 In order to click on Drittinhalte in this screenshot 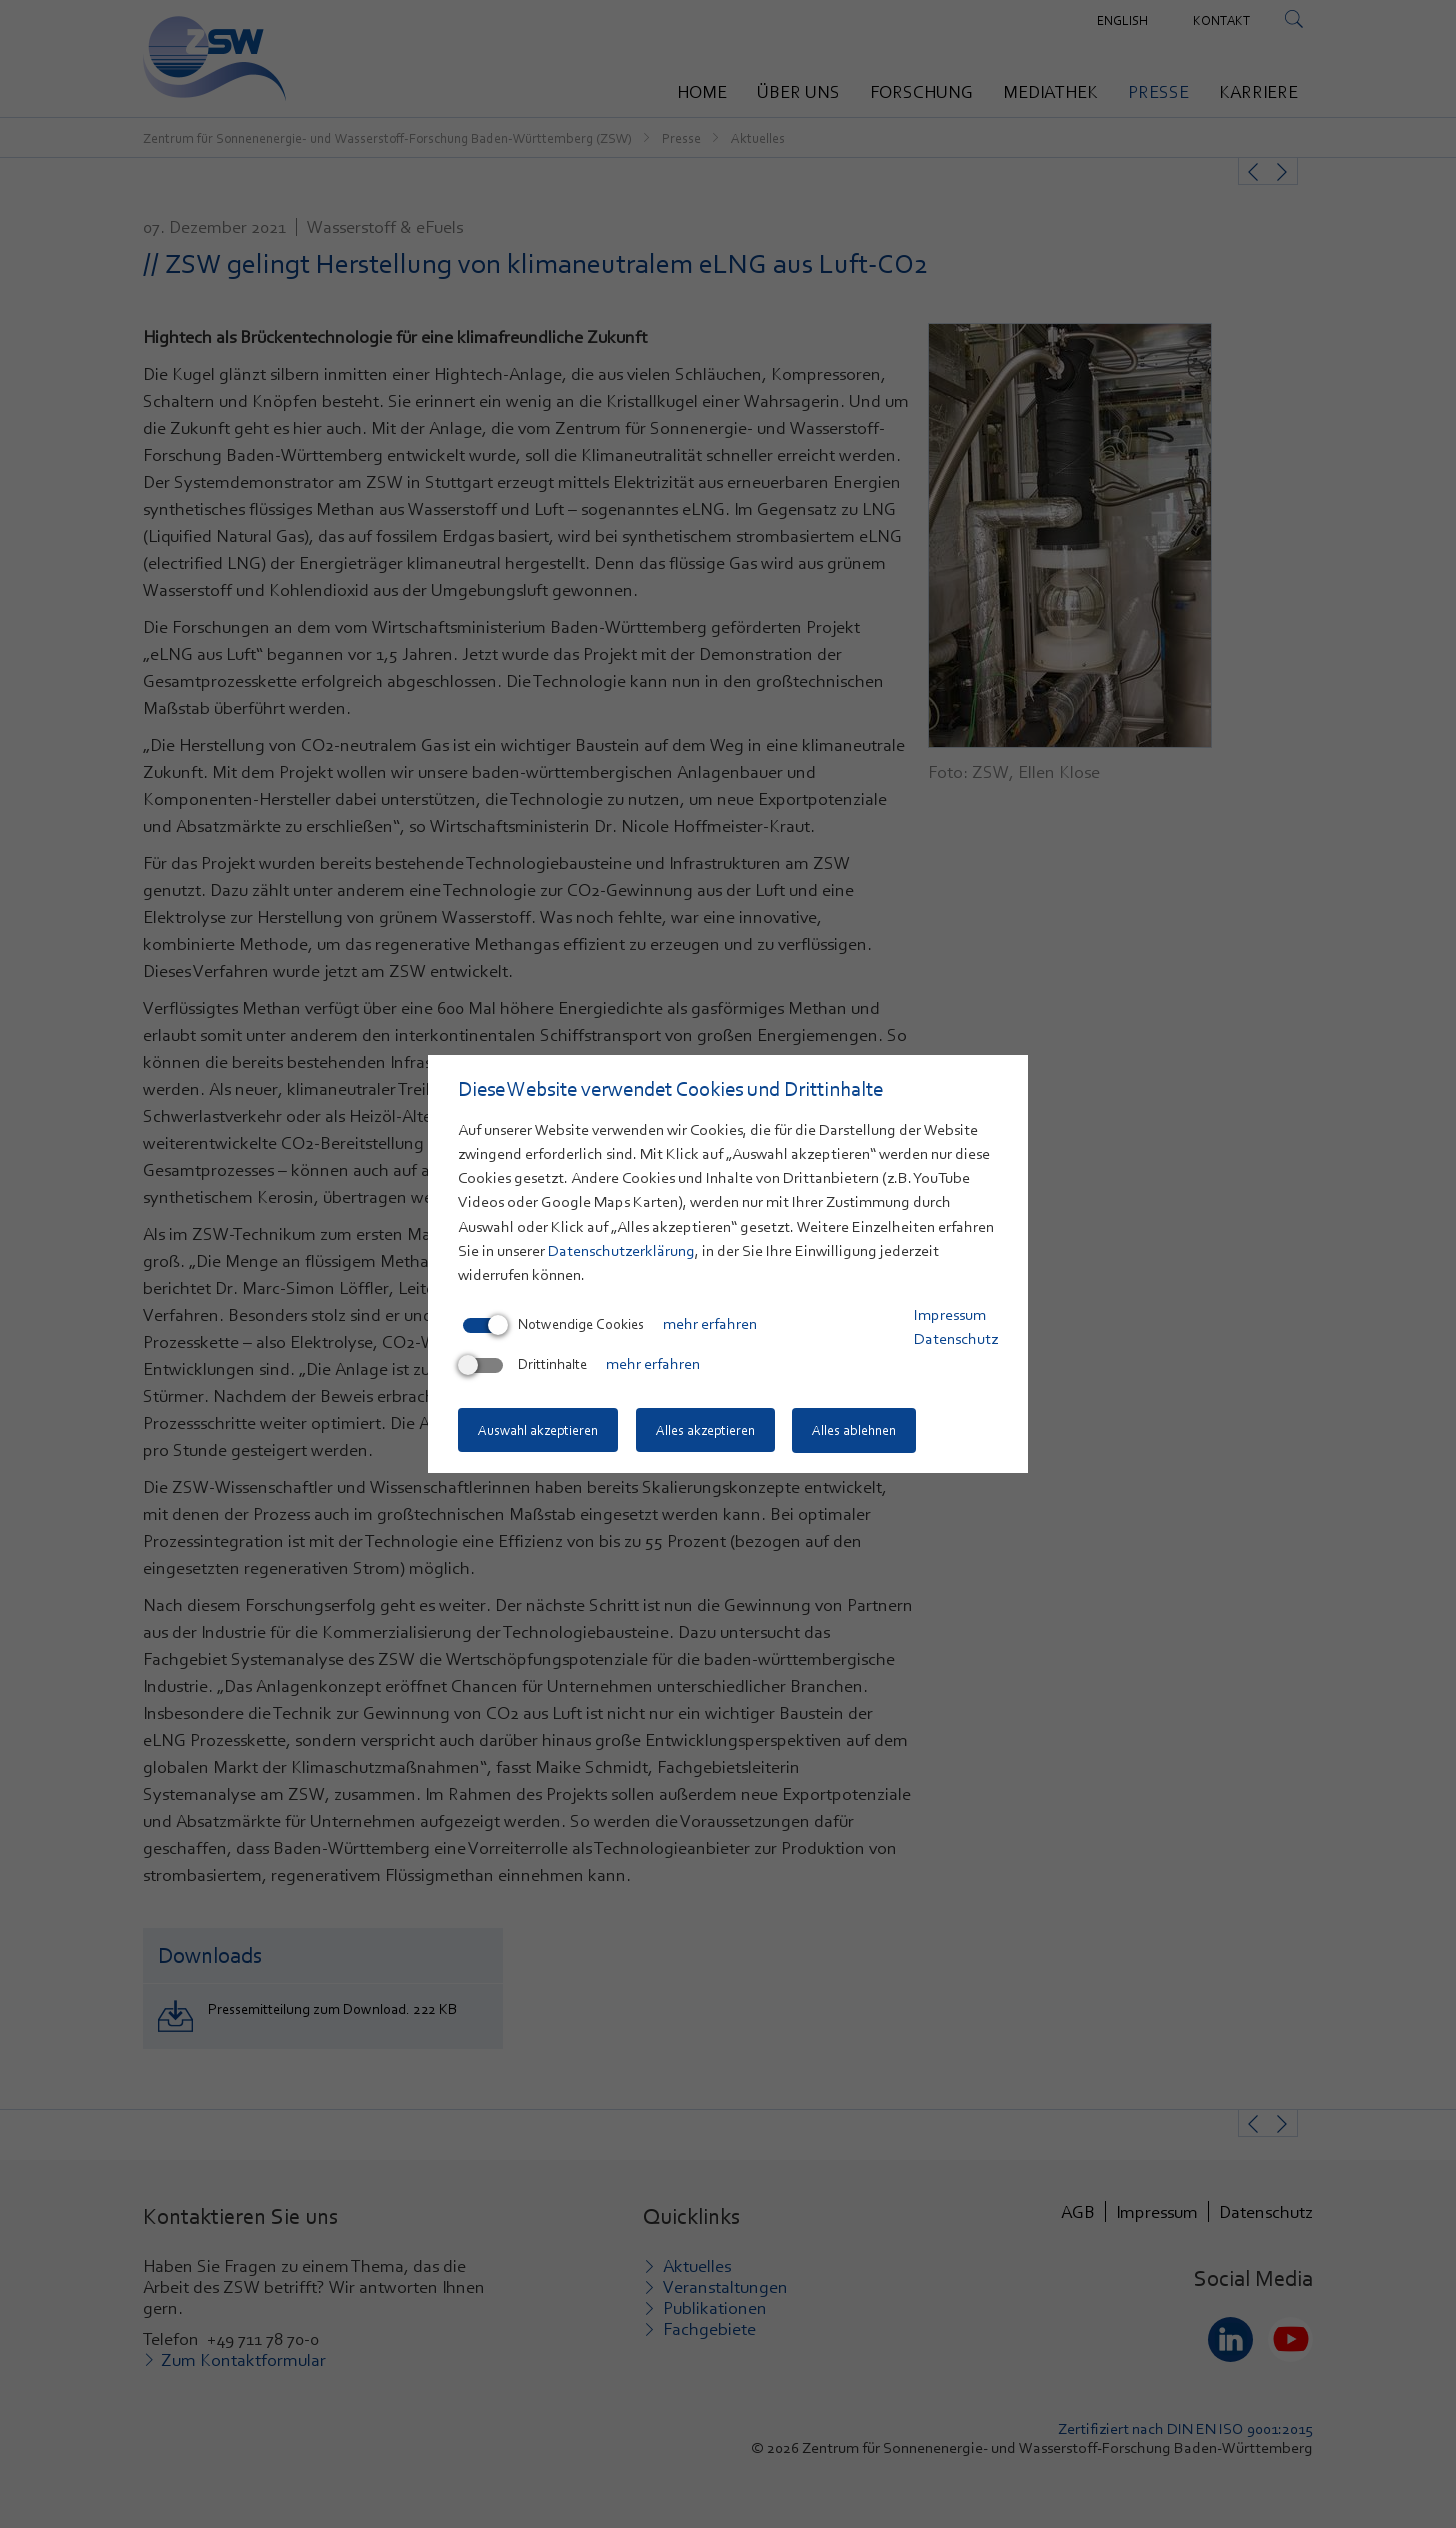, I will do `click(525, 1365)`.